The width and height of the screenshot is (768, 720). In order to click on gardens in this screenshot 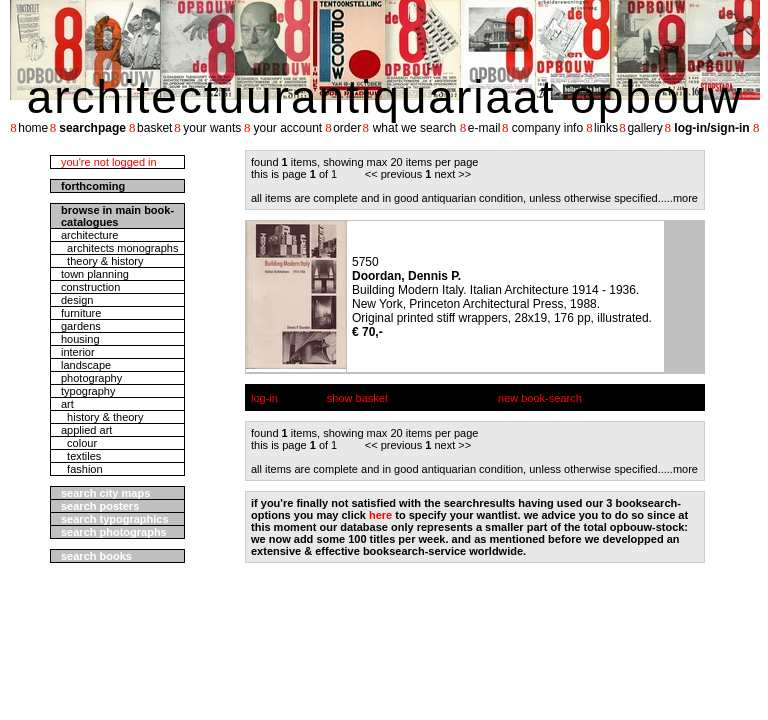, I will do `click(81, 326)`.